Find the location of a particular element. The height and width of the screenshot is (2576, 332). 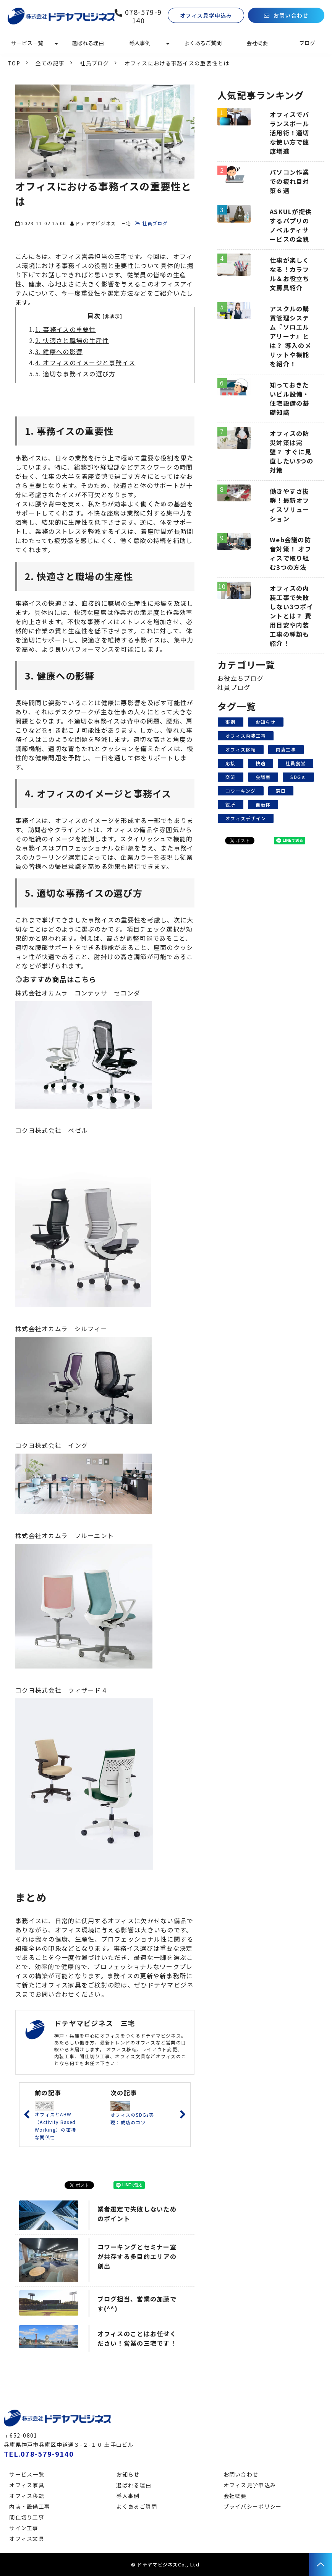

コワーキングとセミナー室が共存する多目的エリアの創出 is located at coordinates (137, 2256).